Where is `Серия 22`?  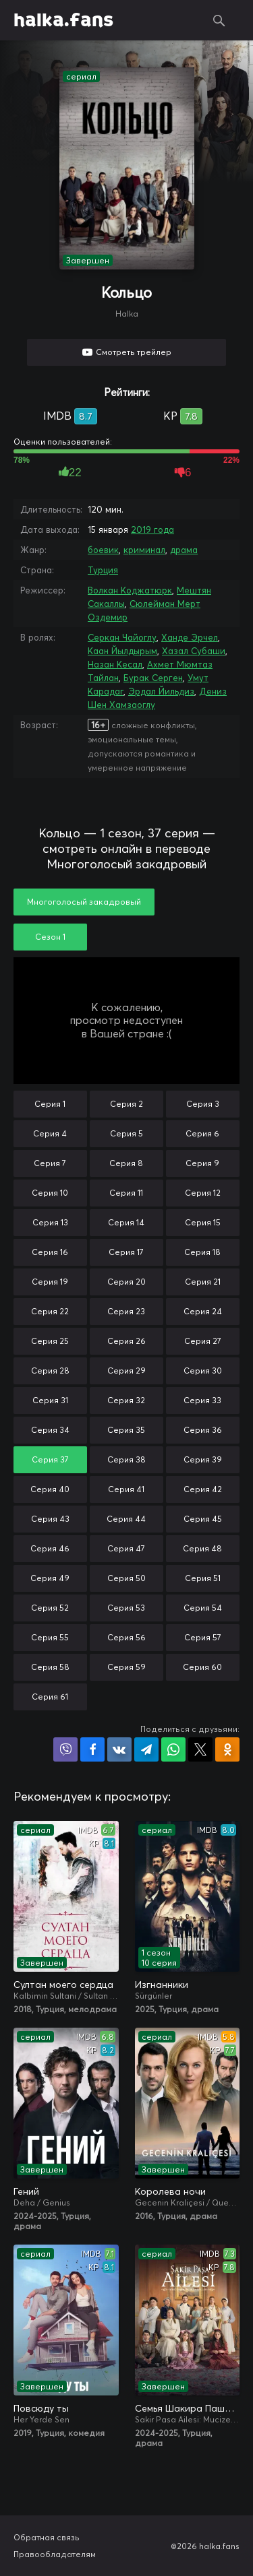 Серия 22 is located at coordinates (50, 1311).